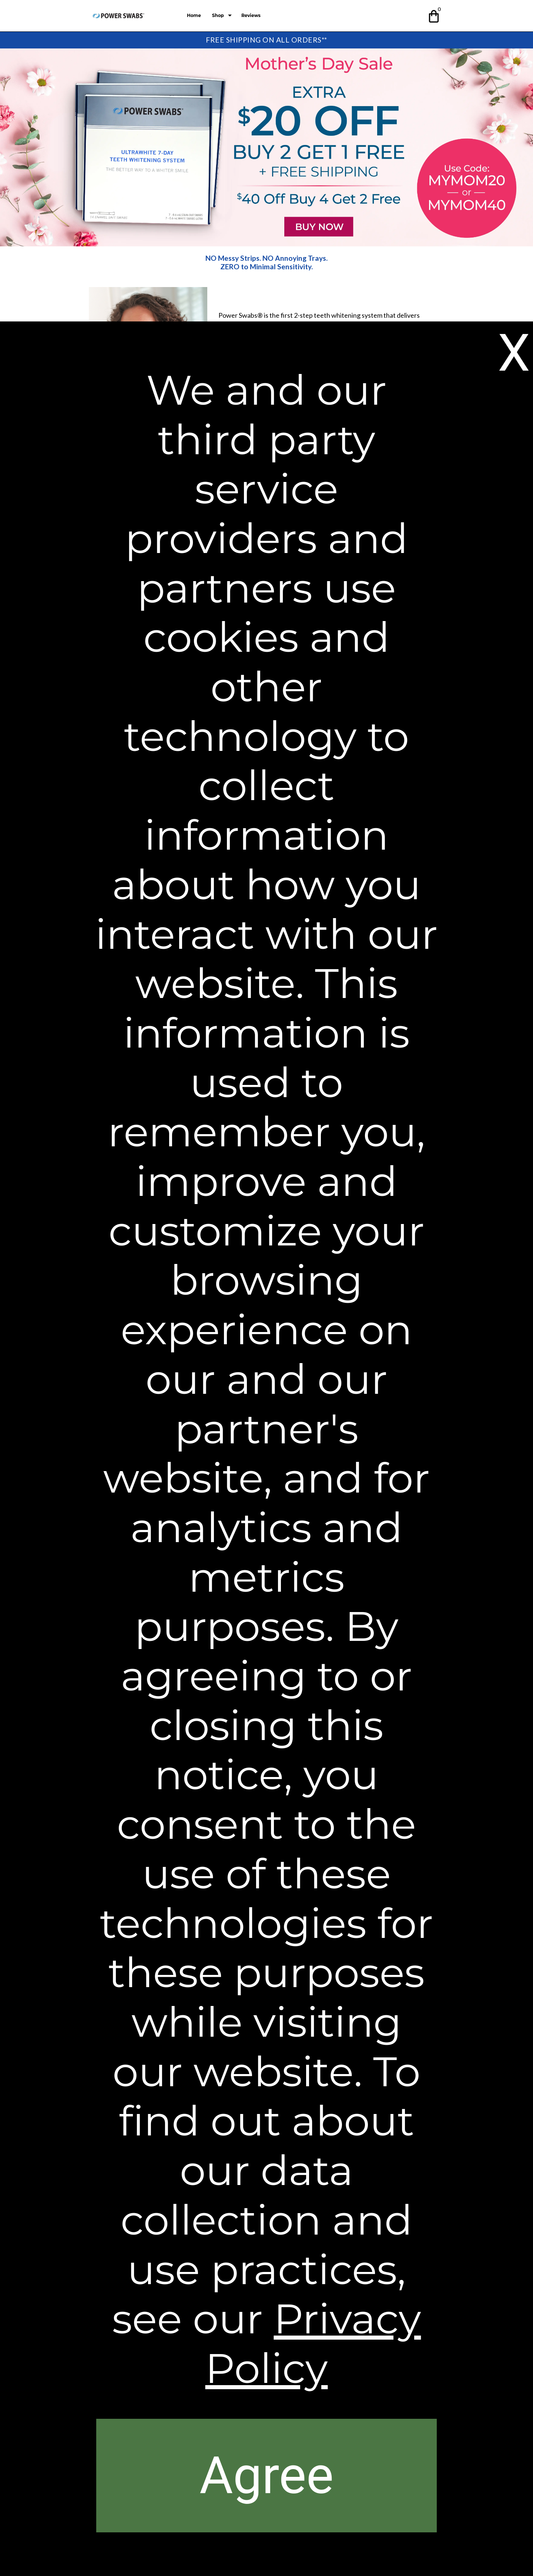  What do you see at coordinates (434, 15) in the screenshot?
I see `[button]` at bounding box center [434, 15].